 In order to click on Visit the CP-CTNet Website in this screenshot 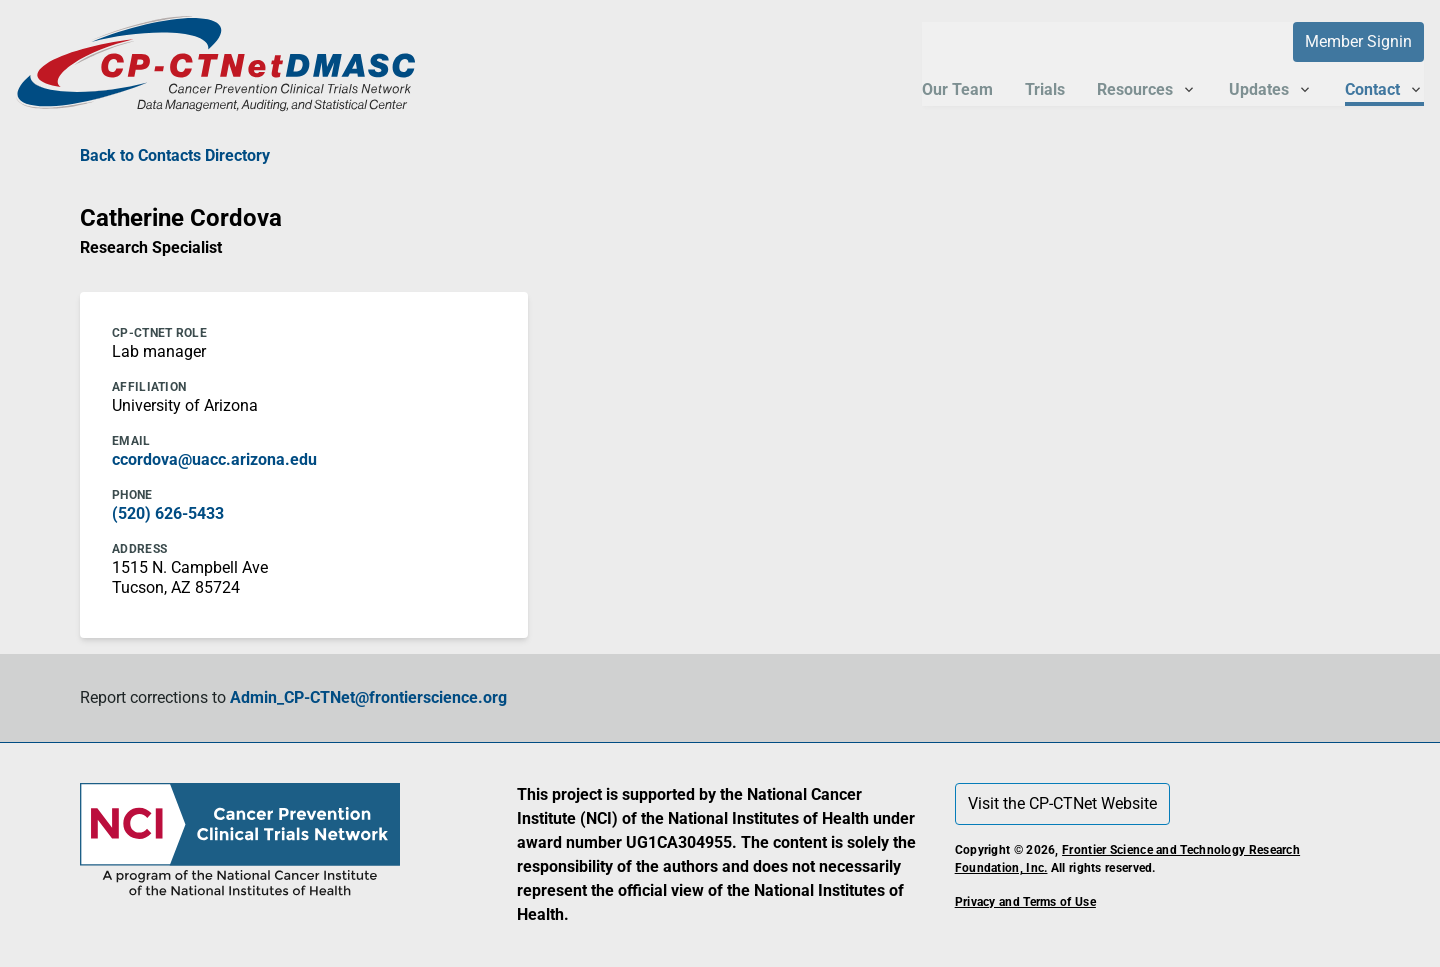, I will do `click(1062, 803)`.